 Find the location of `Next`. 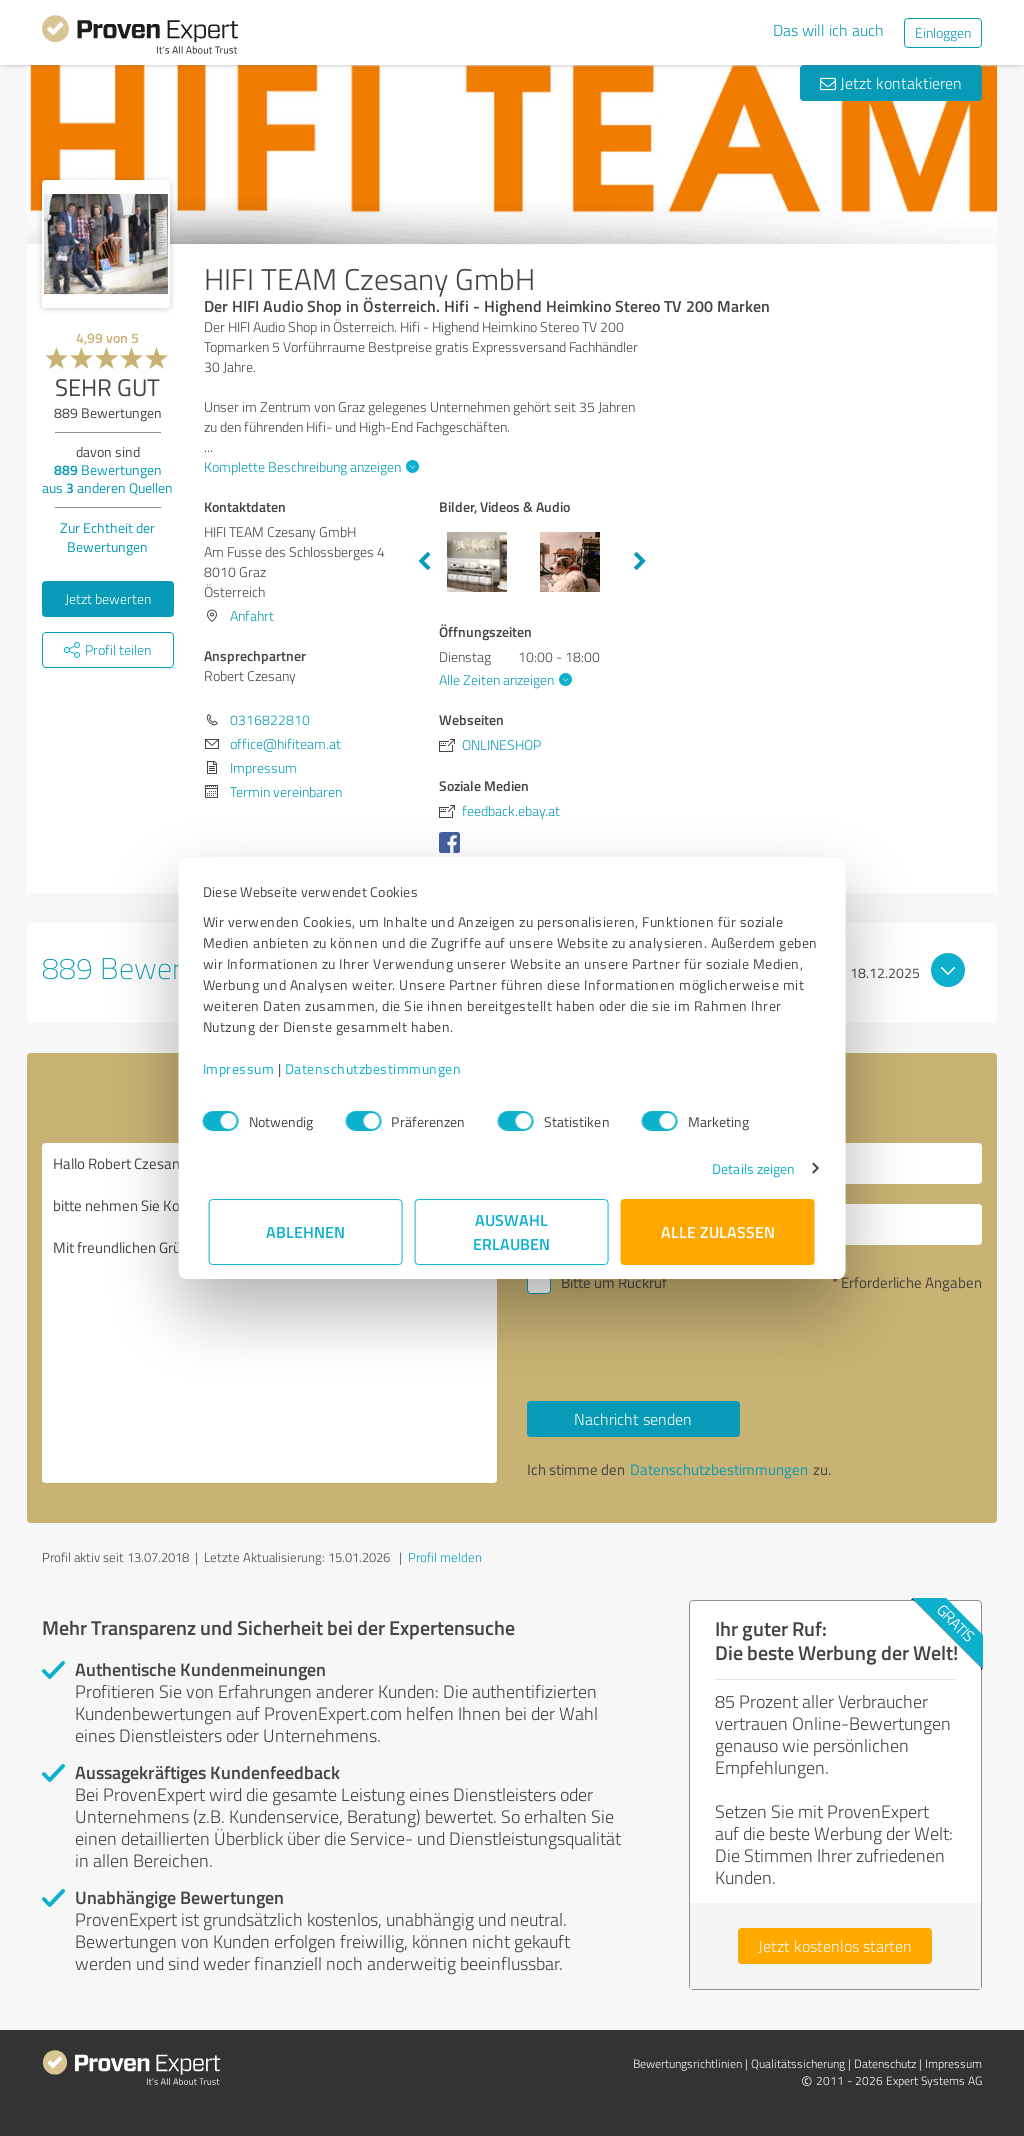

Next is located at coordinates (640, 562).